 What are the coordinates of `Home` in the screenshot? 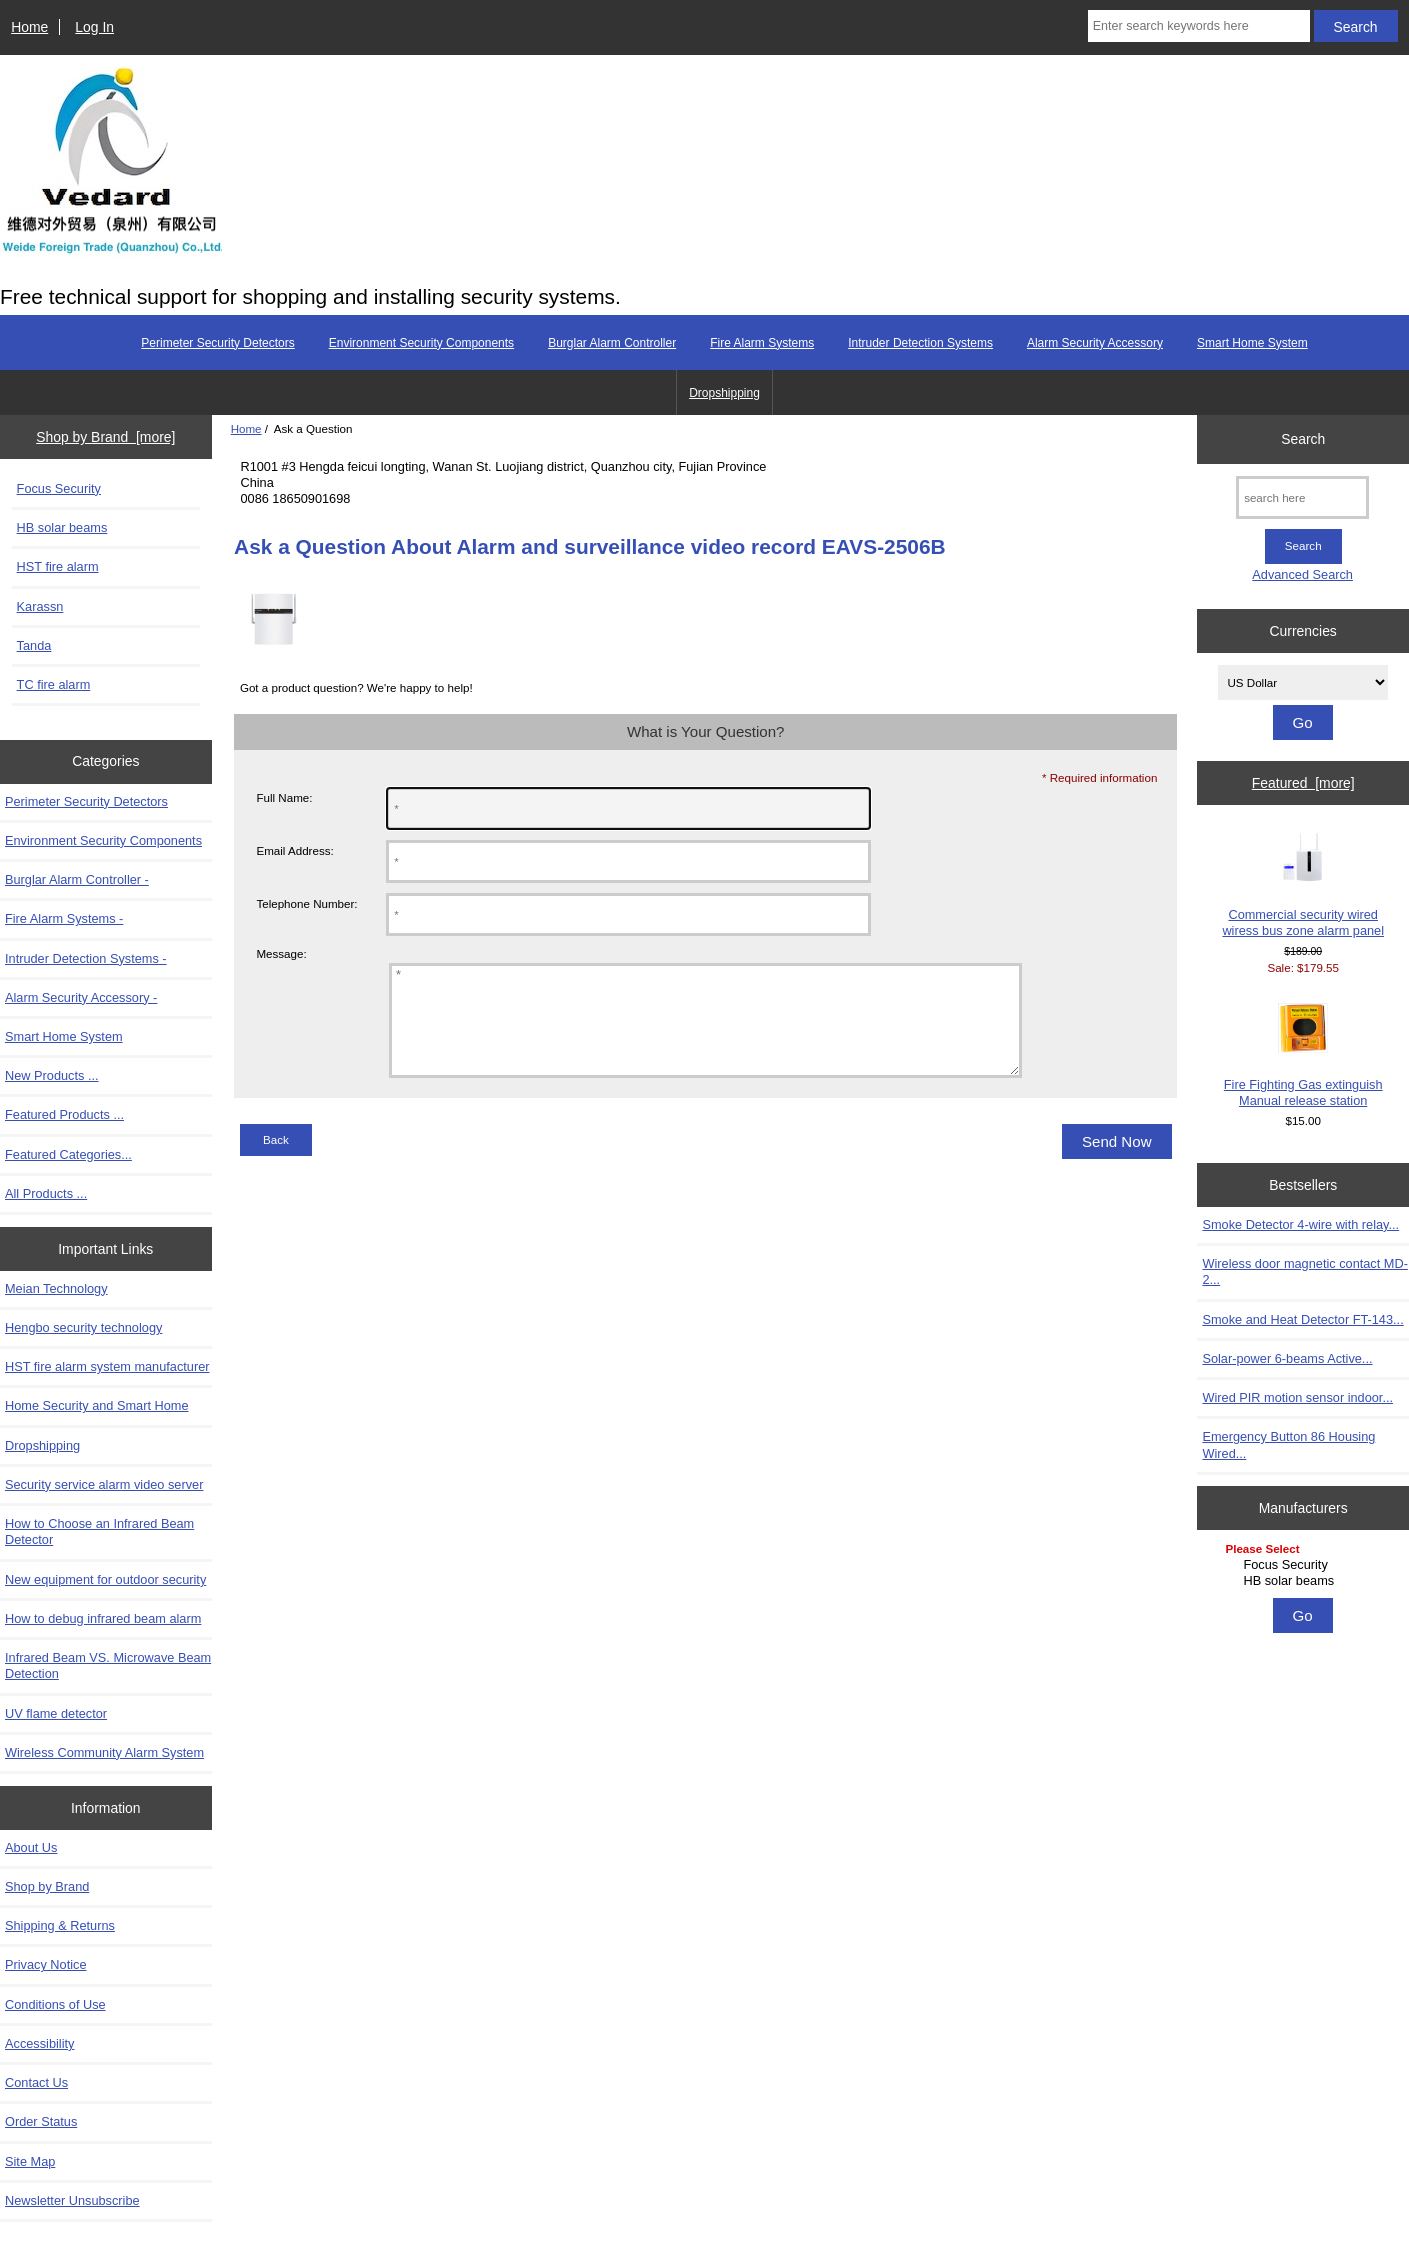 It's located at (29, 27).